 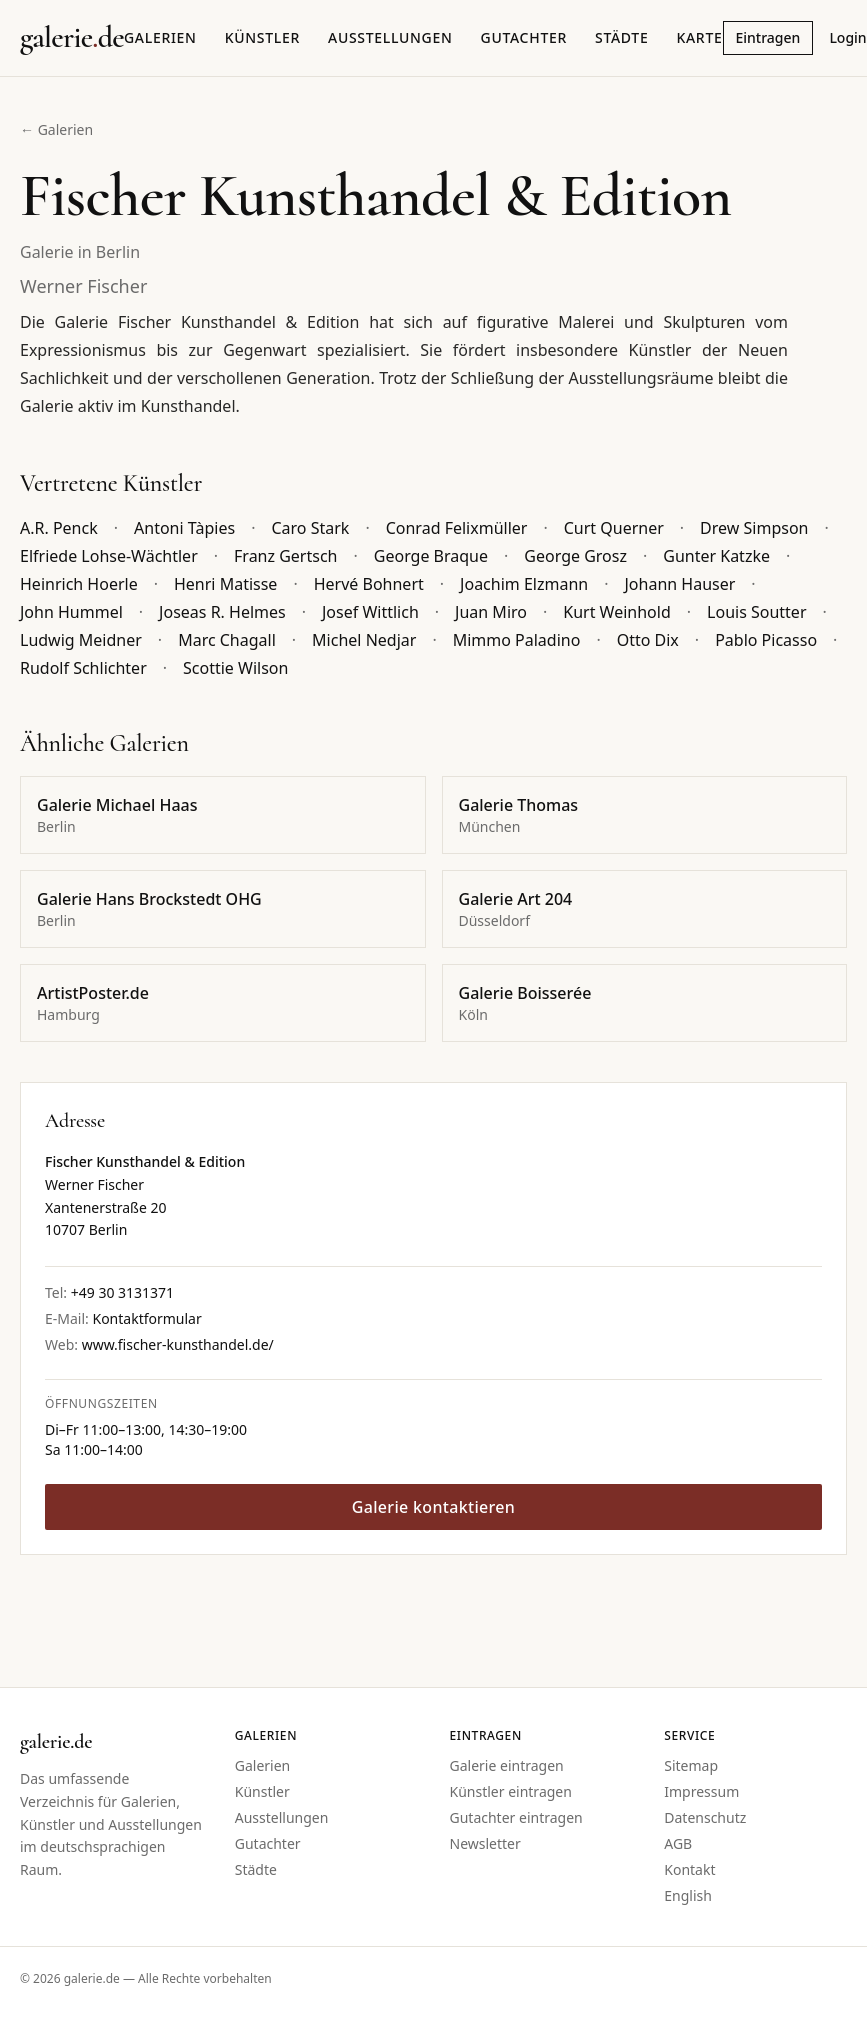 What do you see at coordinates (491, 612) in the screenshot?
I see `Juan Miro` at bounding box center [491, 612].